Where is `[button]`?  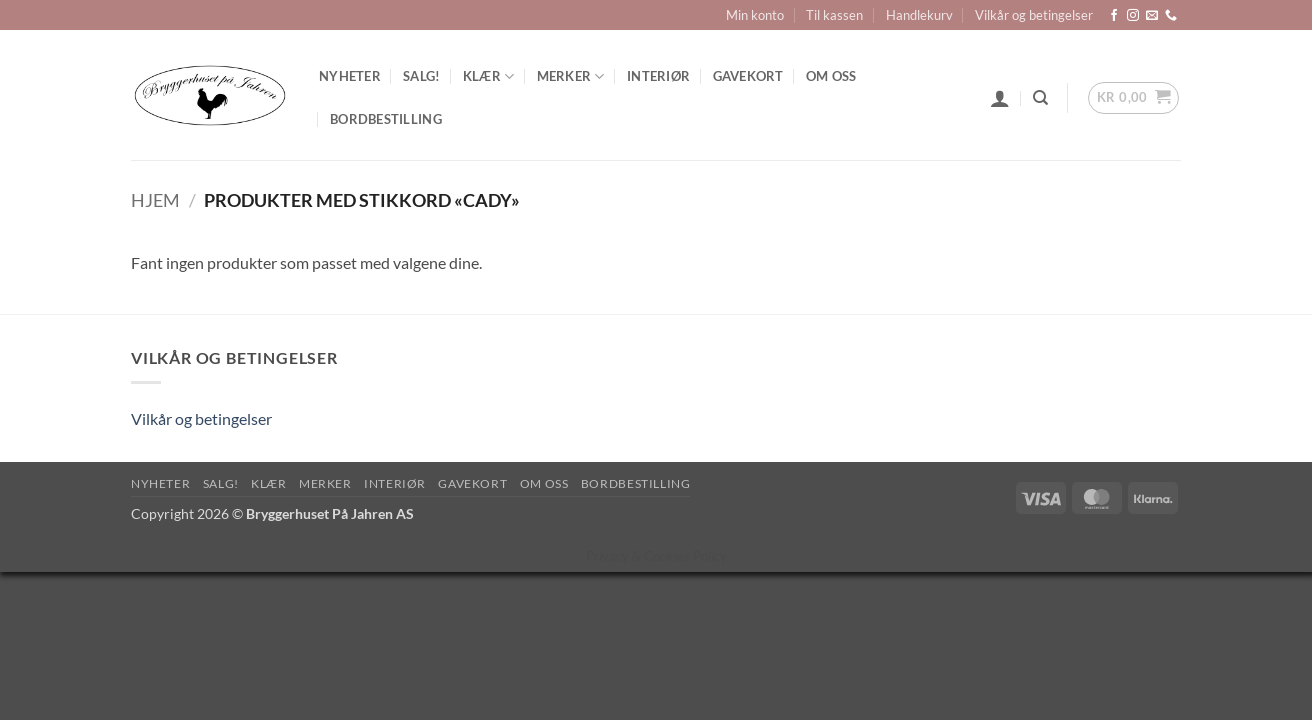
[button] is located at coordinates (1000, 98).